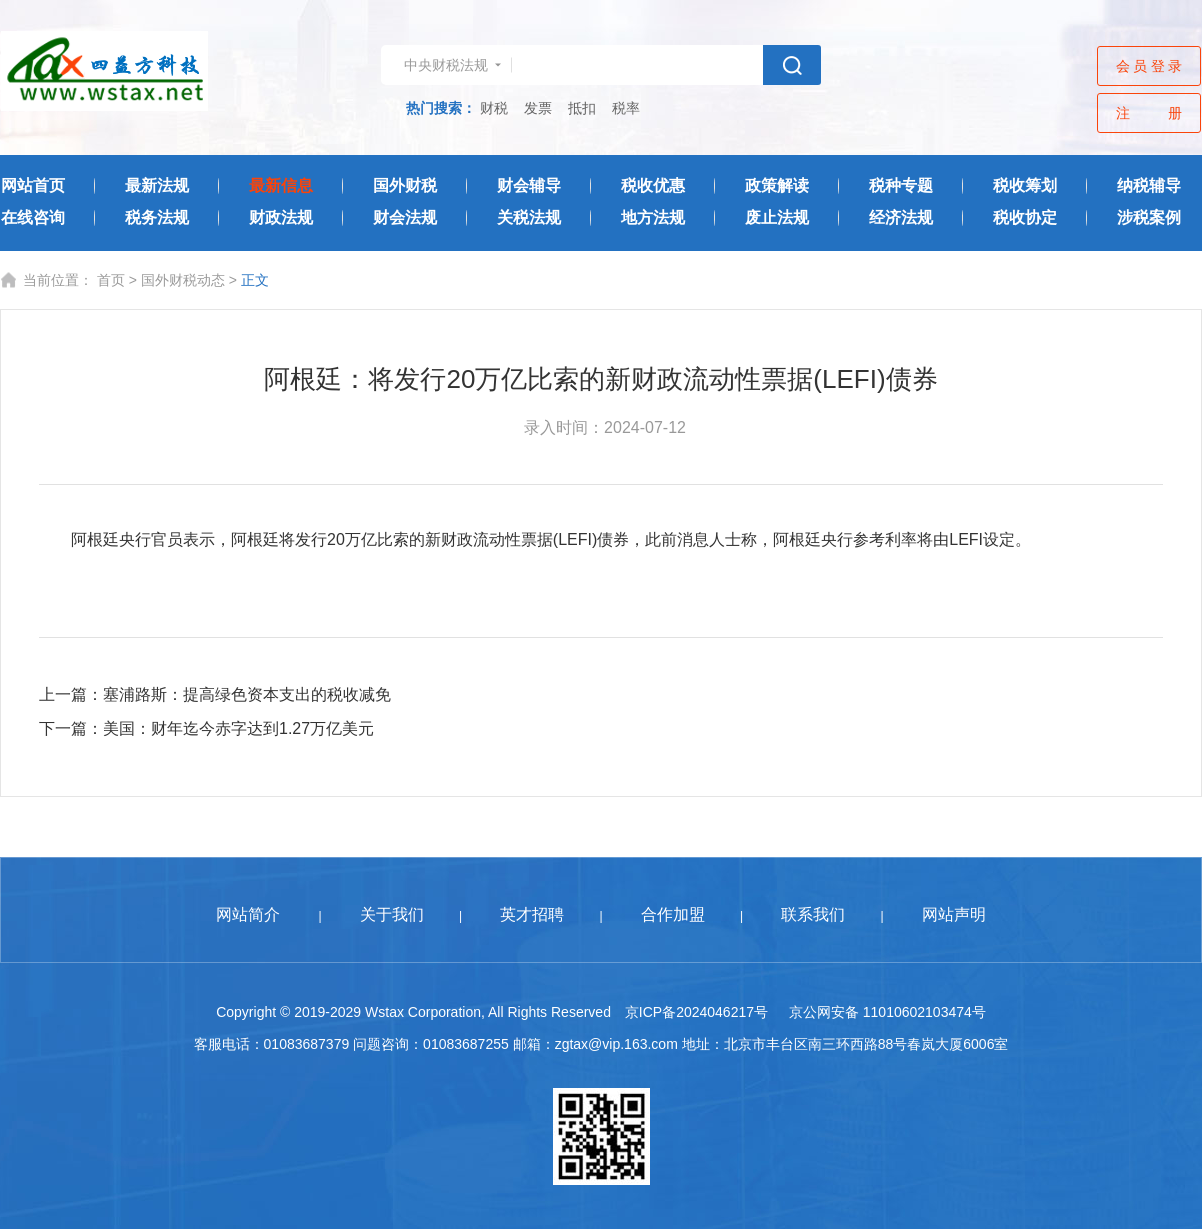 The image size is (1202, 1229). I want to click on 首页, so click(111, 280).